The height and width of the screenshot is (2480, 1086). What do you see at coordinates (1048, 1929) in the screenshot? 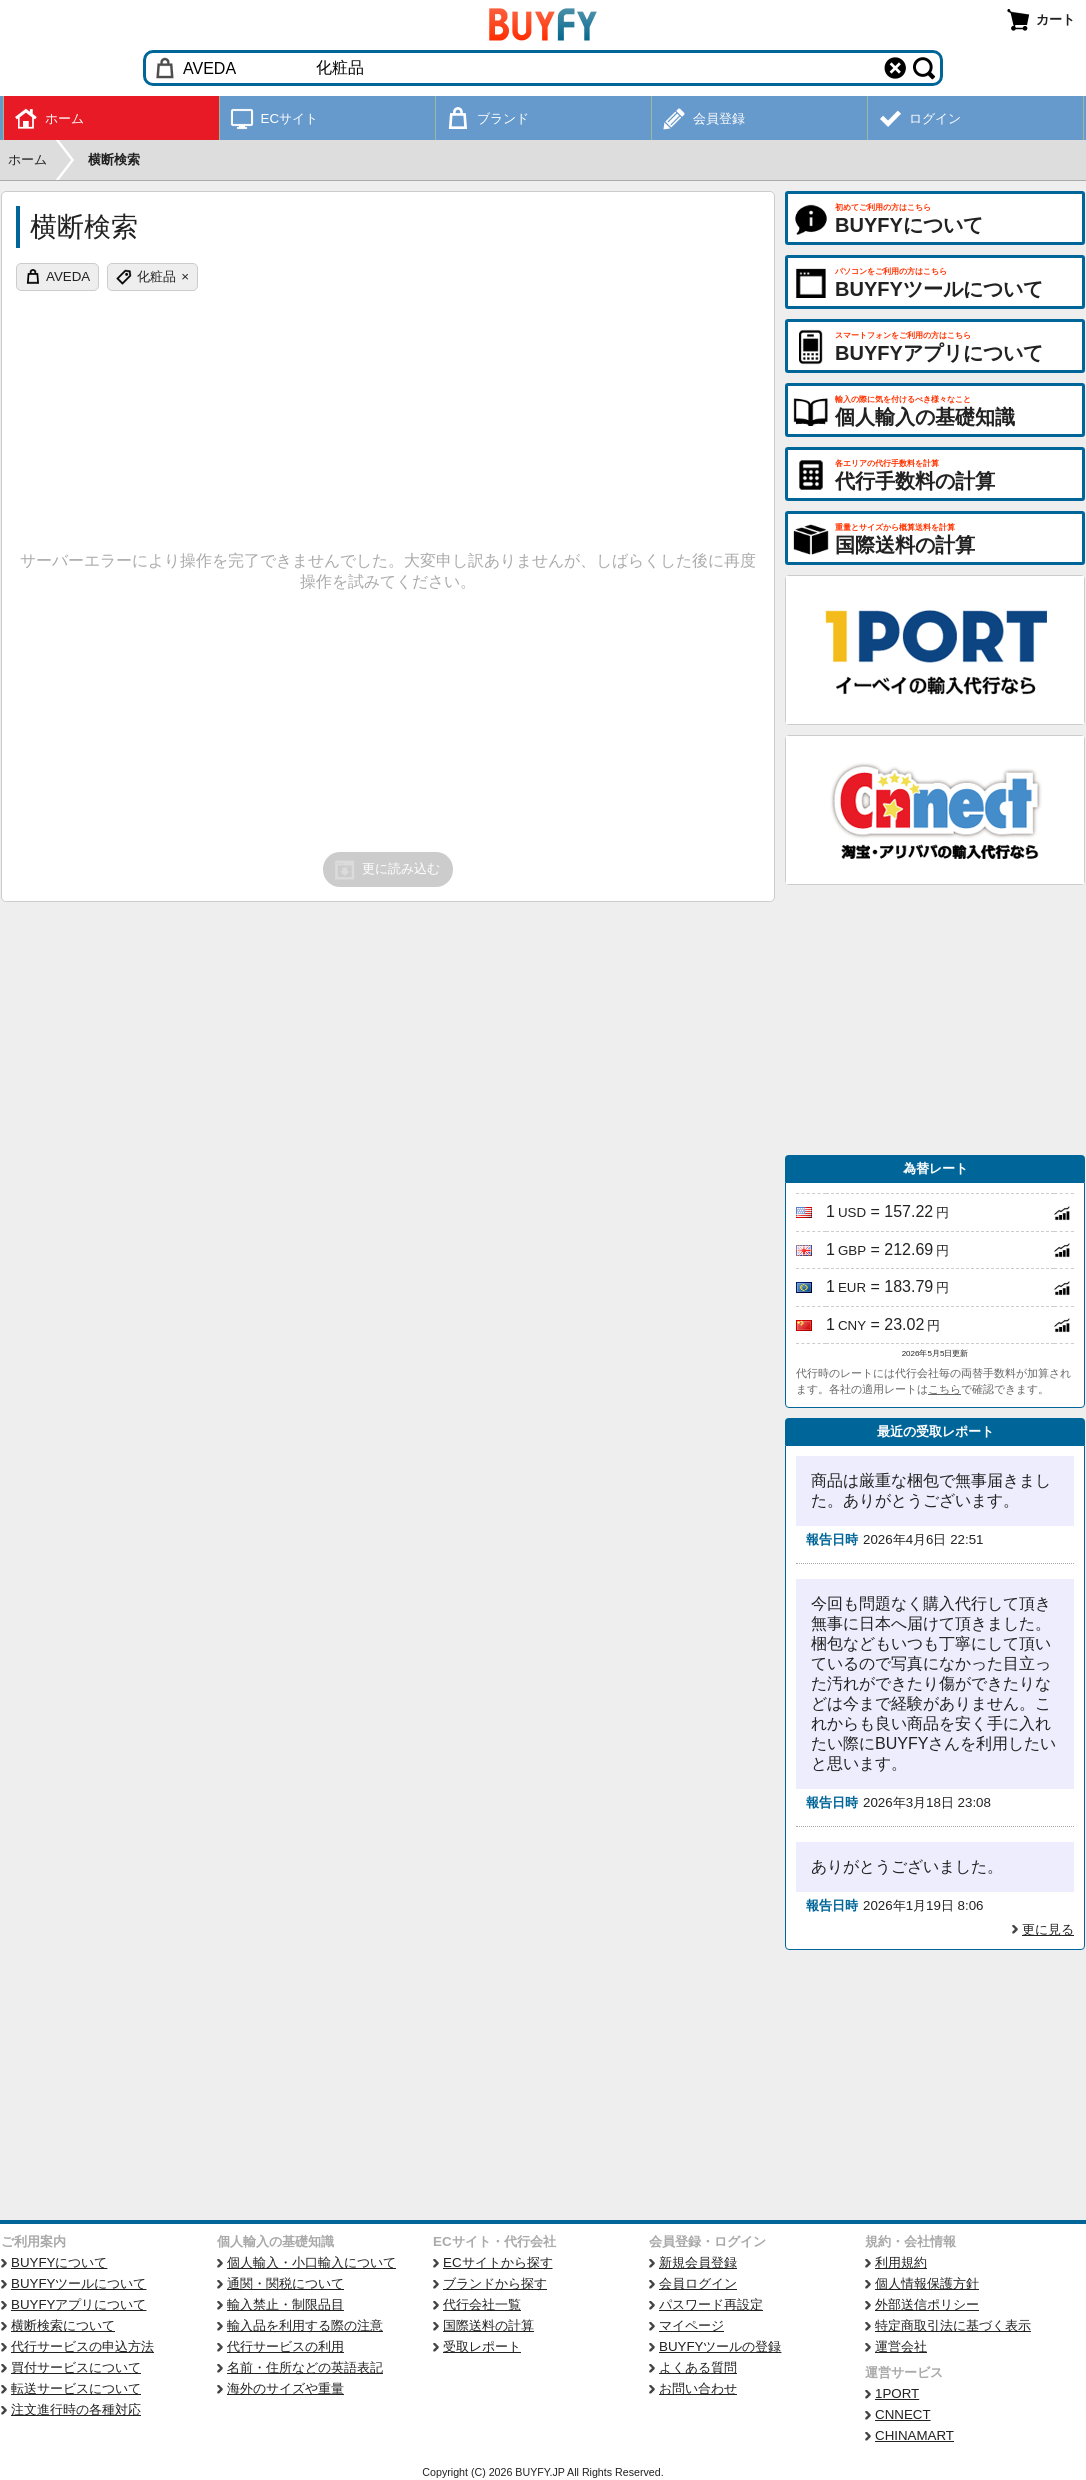
I see `更に見る` at bounding box center [1048, 1929].